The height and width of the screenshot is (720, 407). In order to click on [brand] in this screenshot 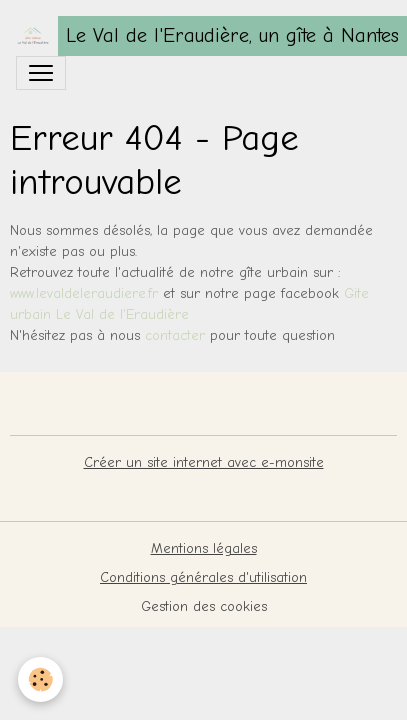, I will do `click(195, 36)`.